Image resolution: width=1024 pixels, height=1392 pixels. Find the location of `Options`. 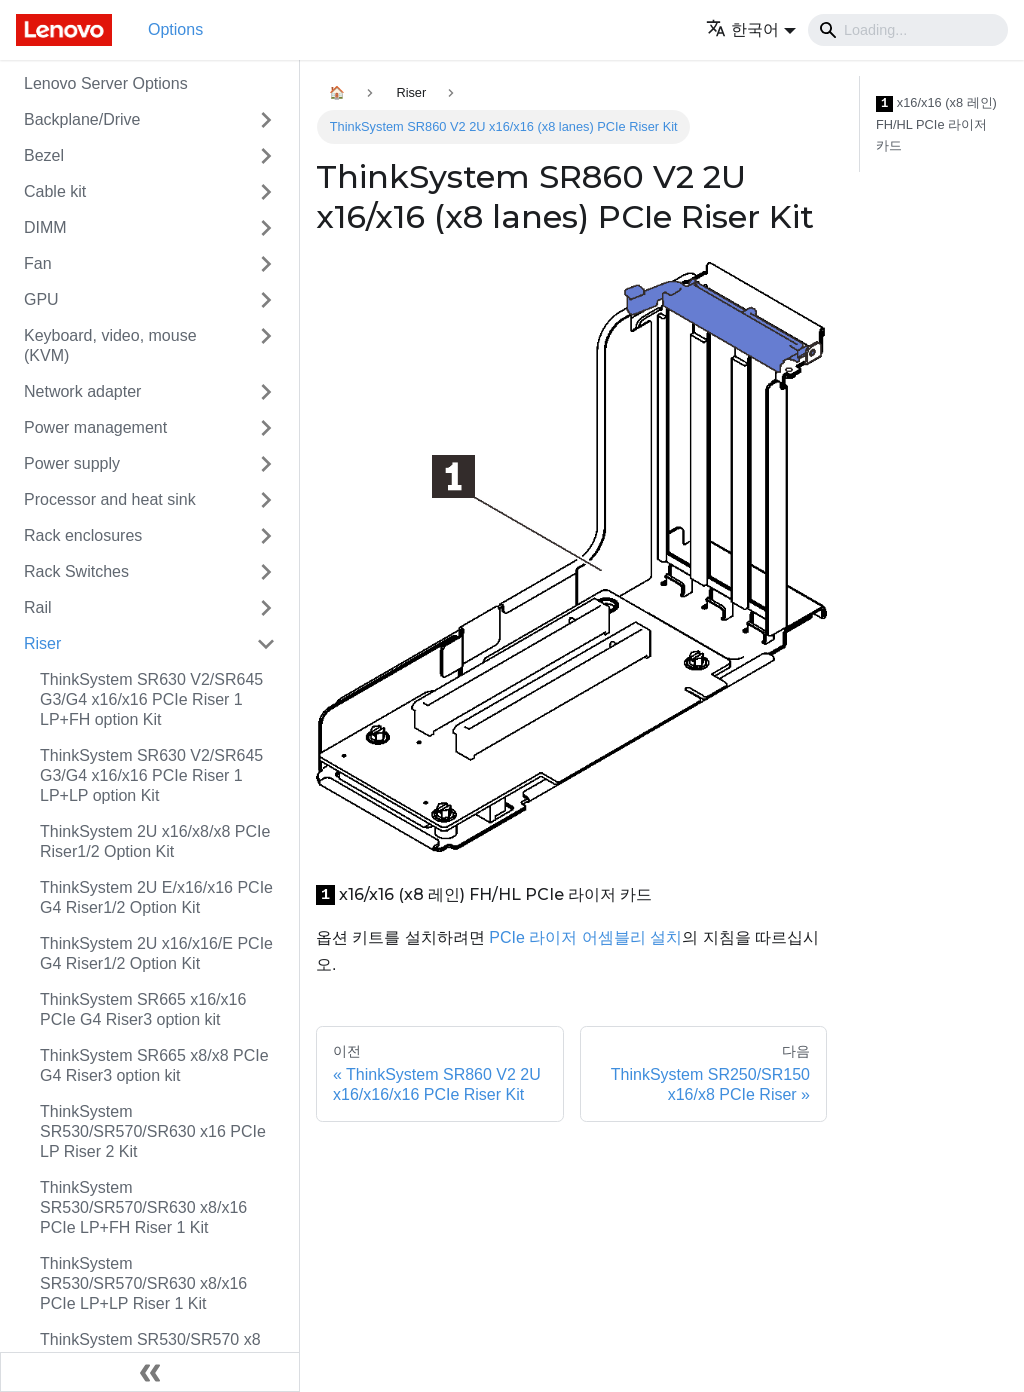

Options is located at coordinates (175, 29).